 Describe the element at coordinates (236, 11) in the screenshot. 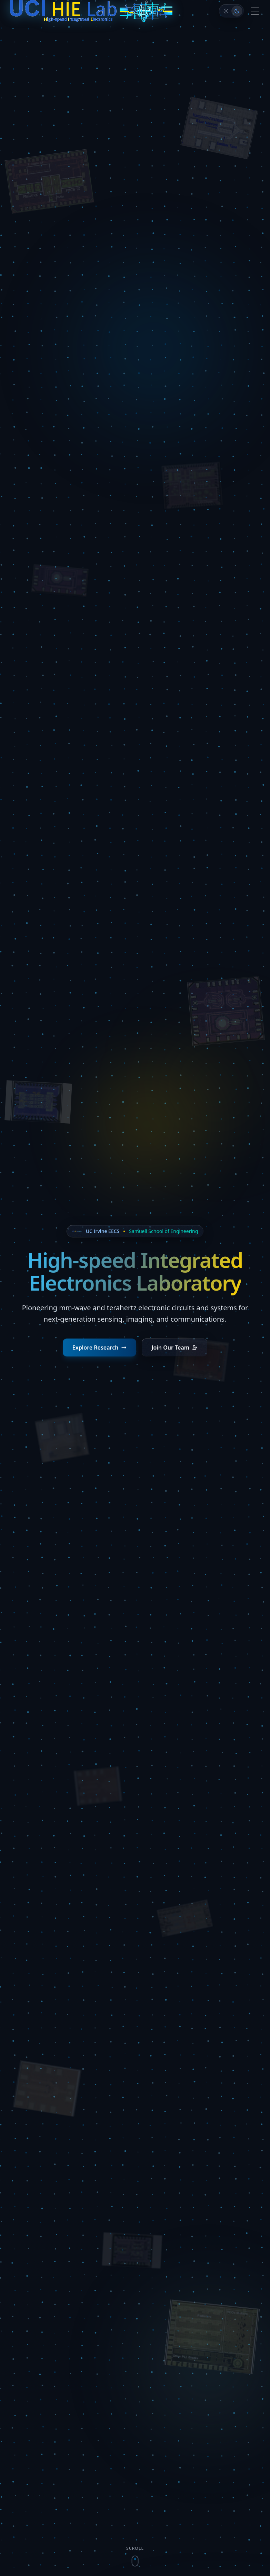

I see `[Dark Space]` at that location.